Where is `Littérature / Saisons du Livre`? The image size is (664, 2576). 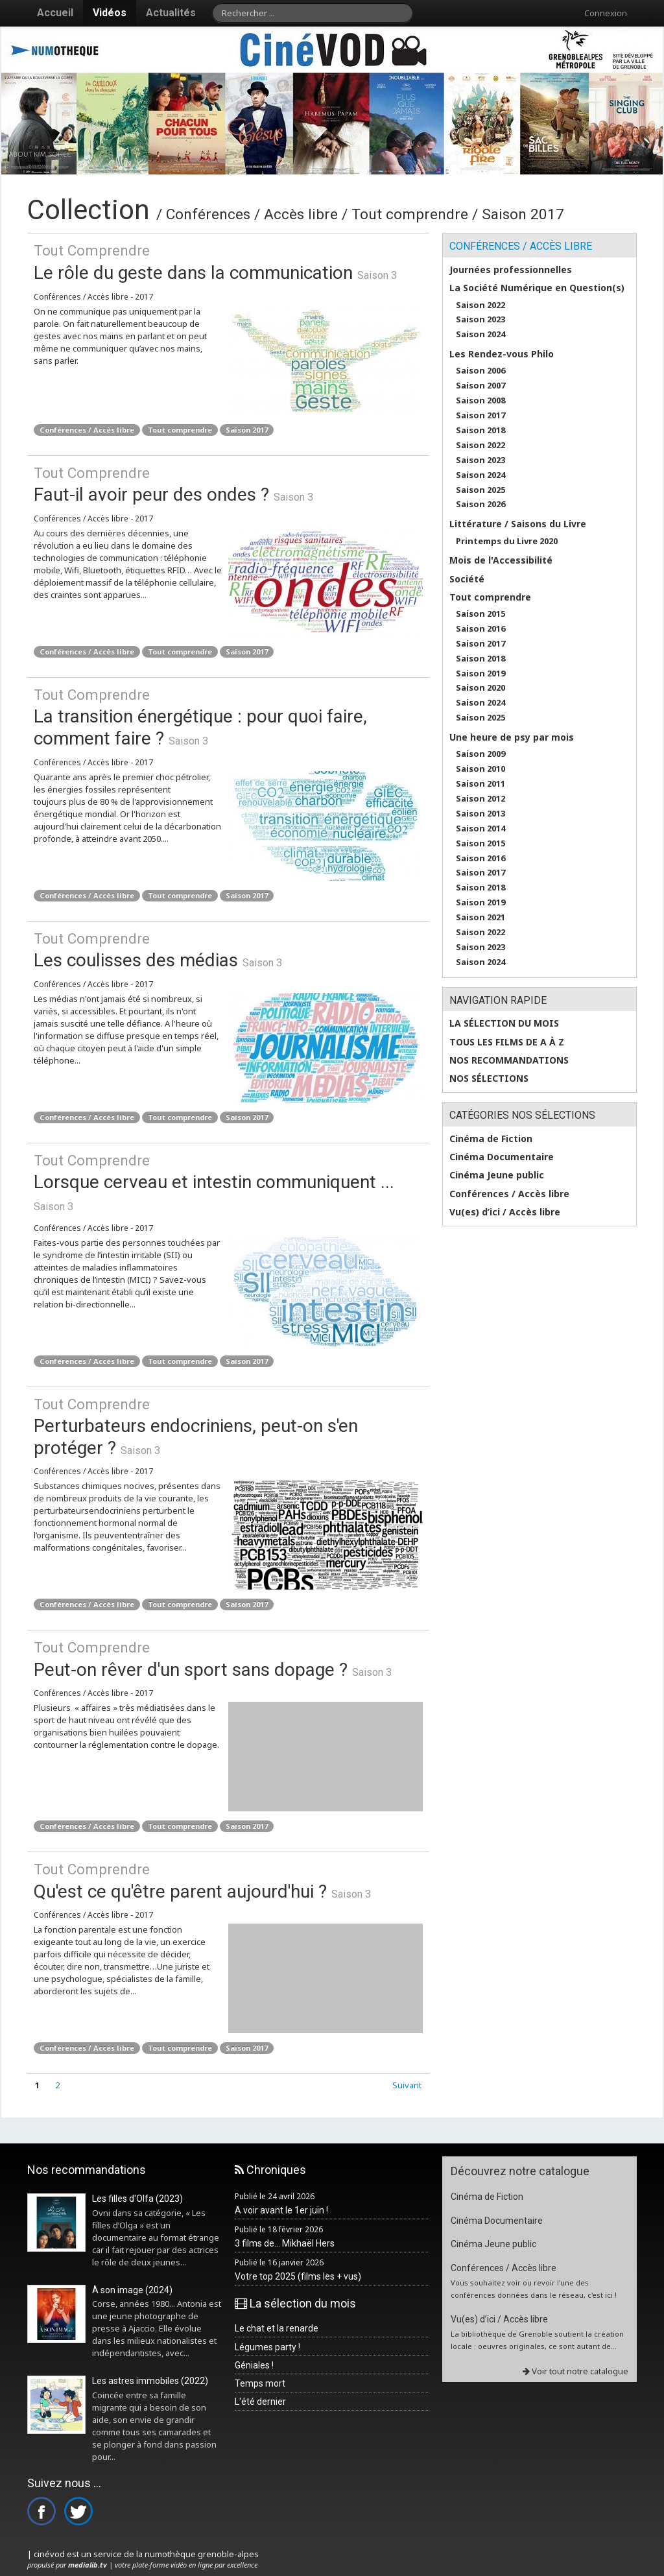
Littérature / Saisons du Livre is located at coordinates (517, 524).